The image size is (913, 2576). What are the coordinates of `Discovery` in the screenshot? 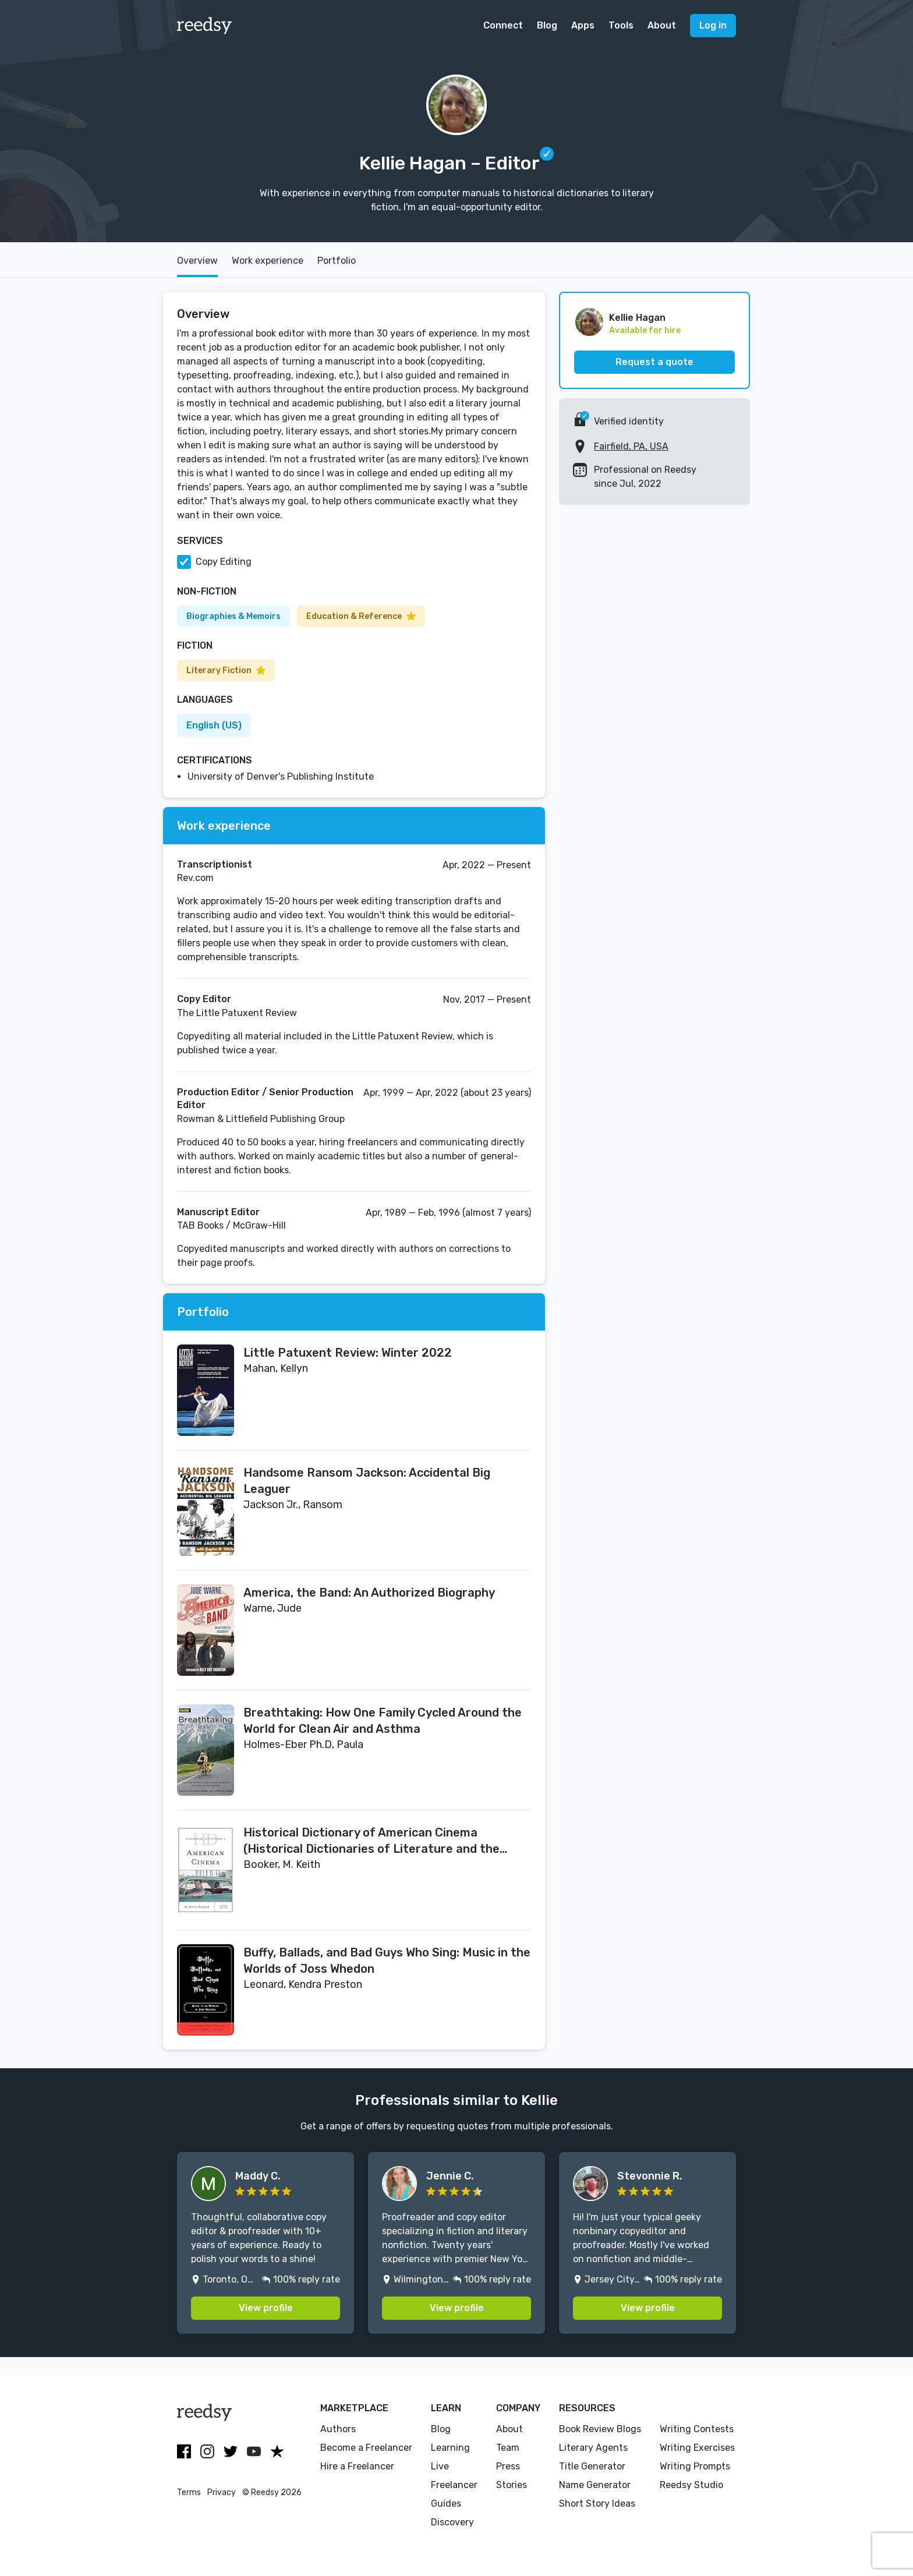 It's located at (452, 2522).